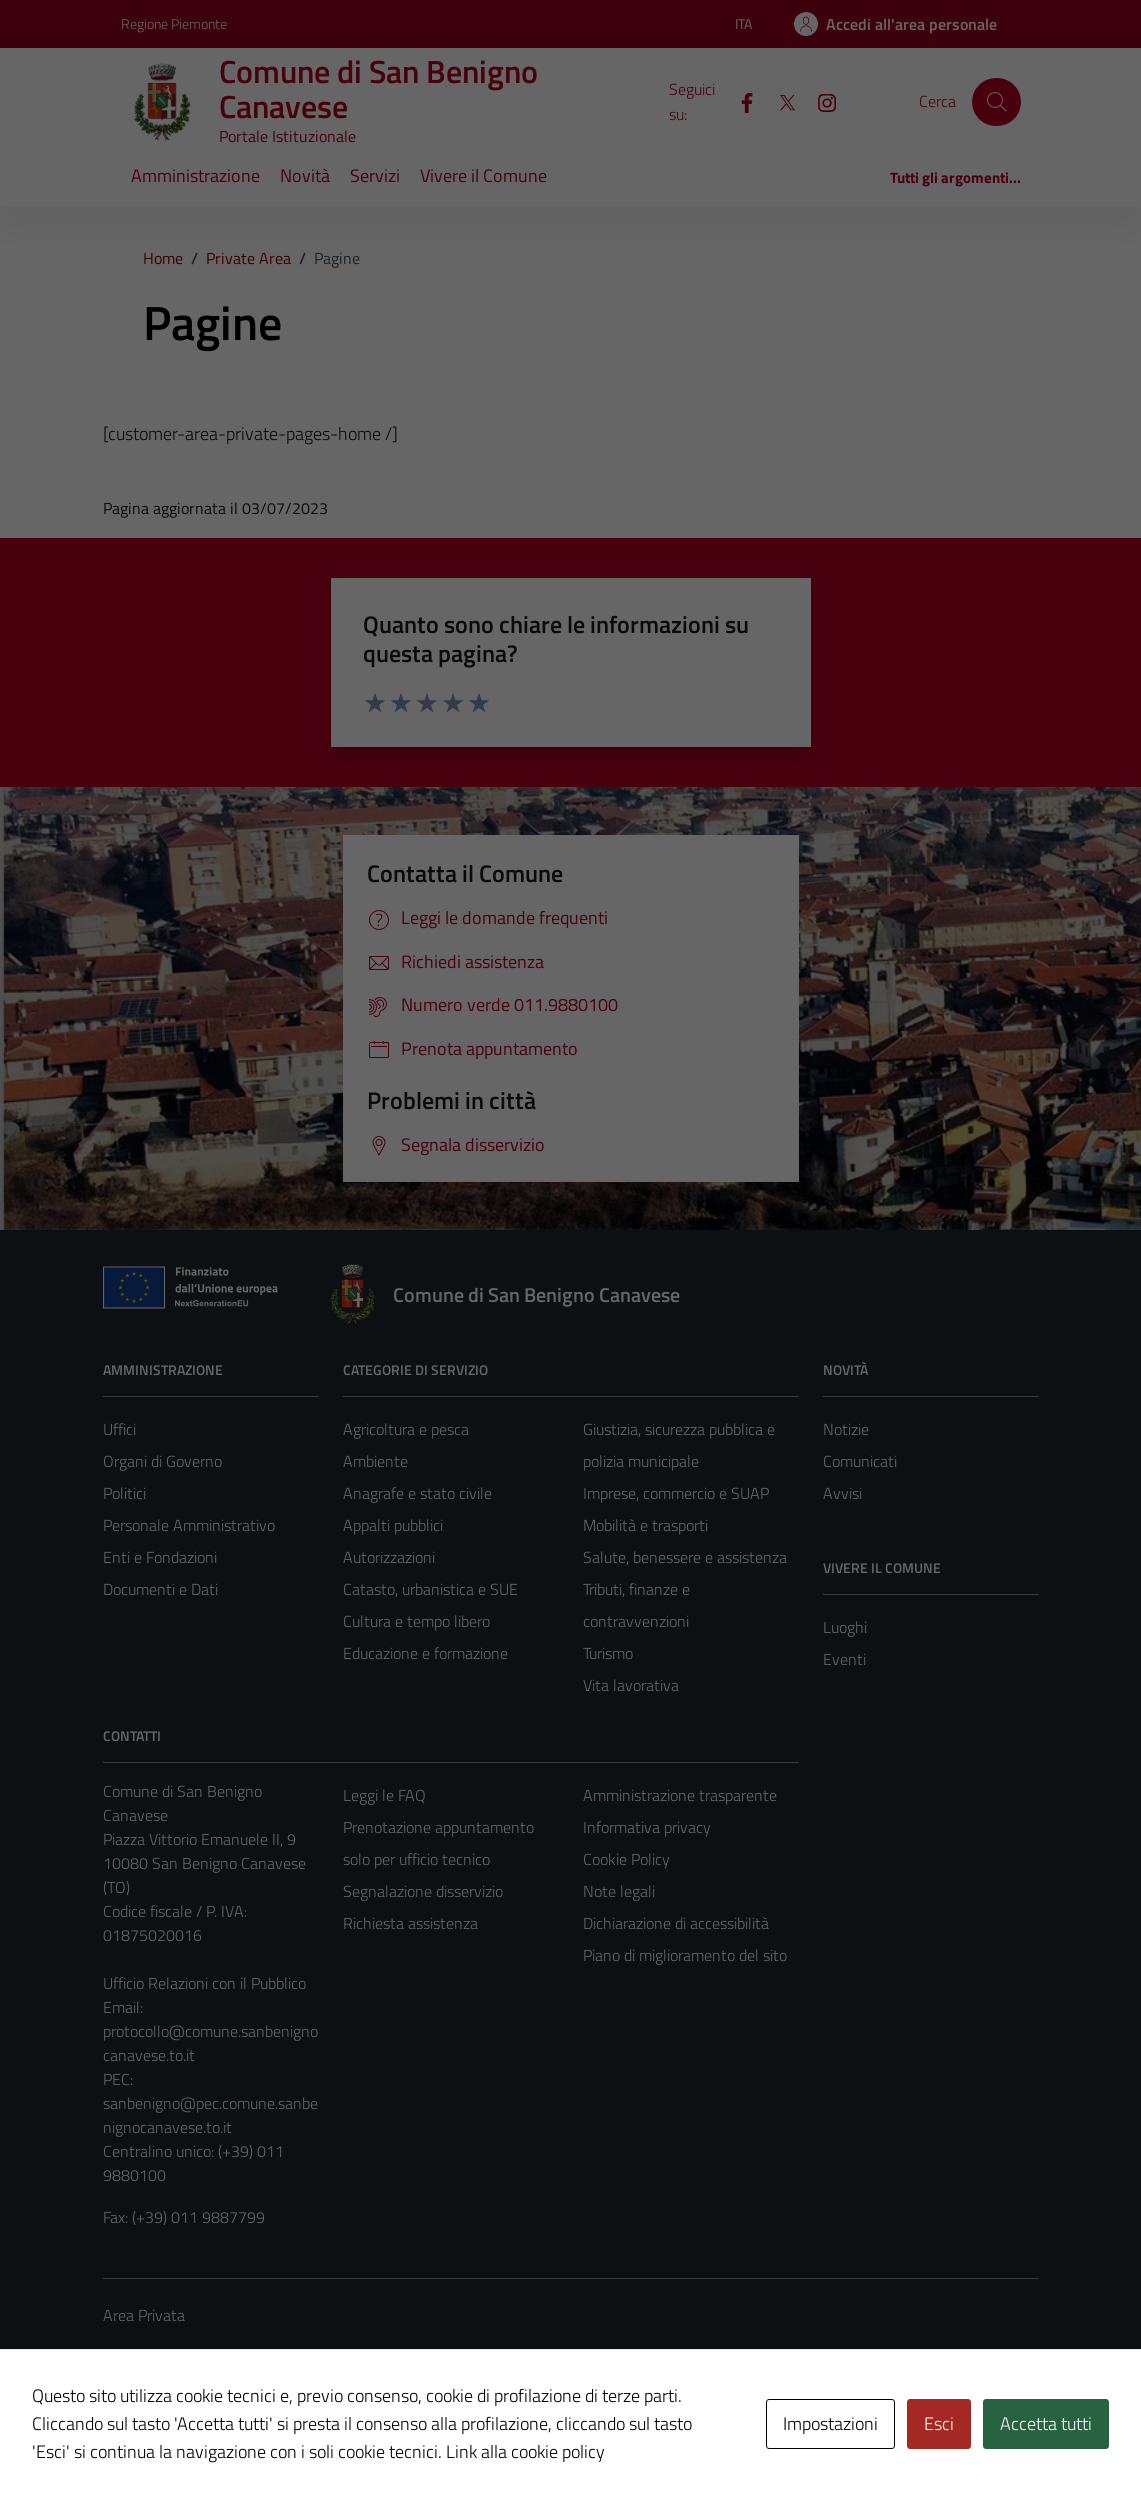 The width and height of the screenshot is (1141, 2498). What do you see at coordinates (160, 1589) in the screenshot?
I see `Documenti e Dati` at bounding box center [160, 1589].